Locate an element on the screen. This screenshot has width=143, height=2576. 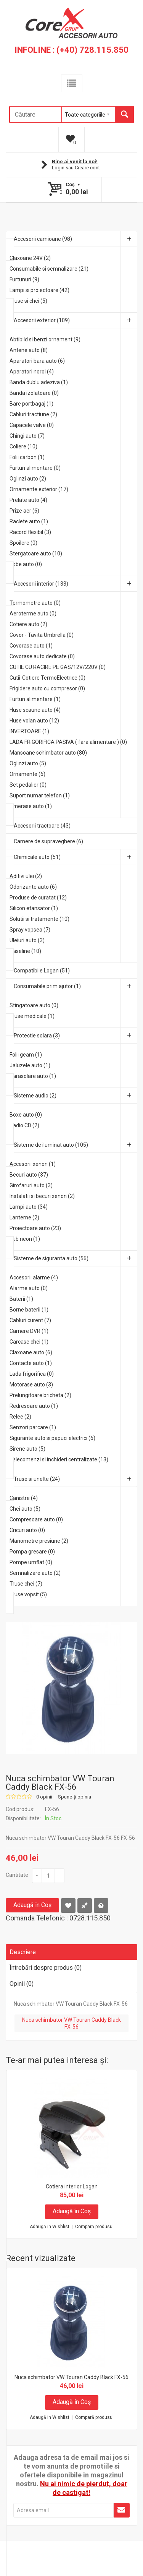
Chimicale auto (51) is located at coordinates (75, 857).